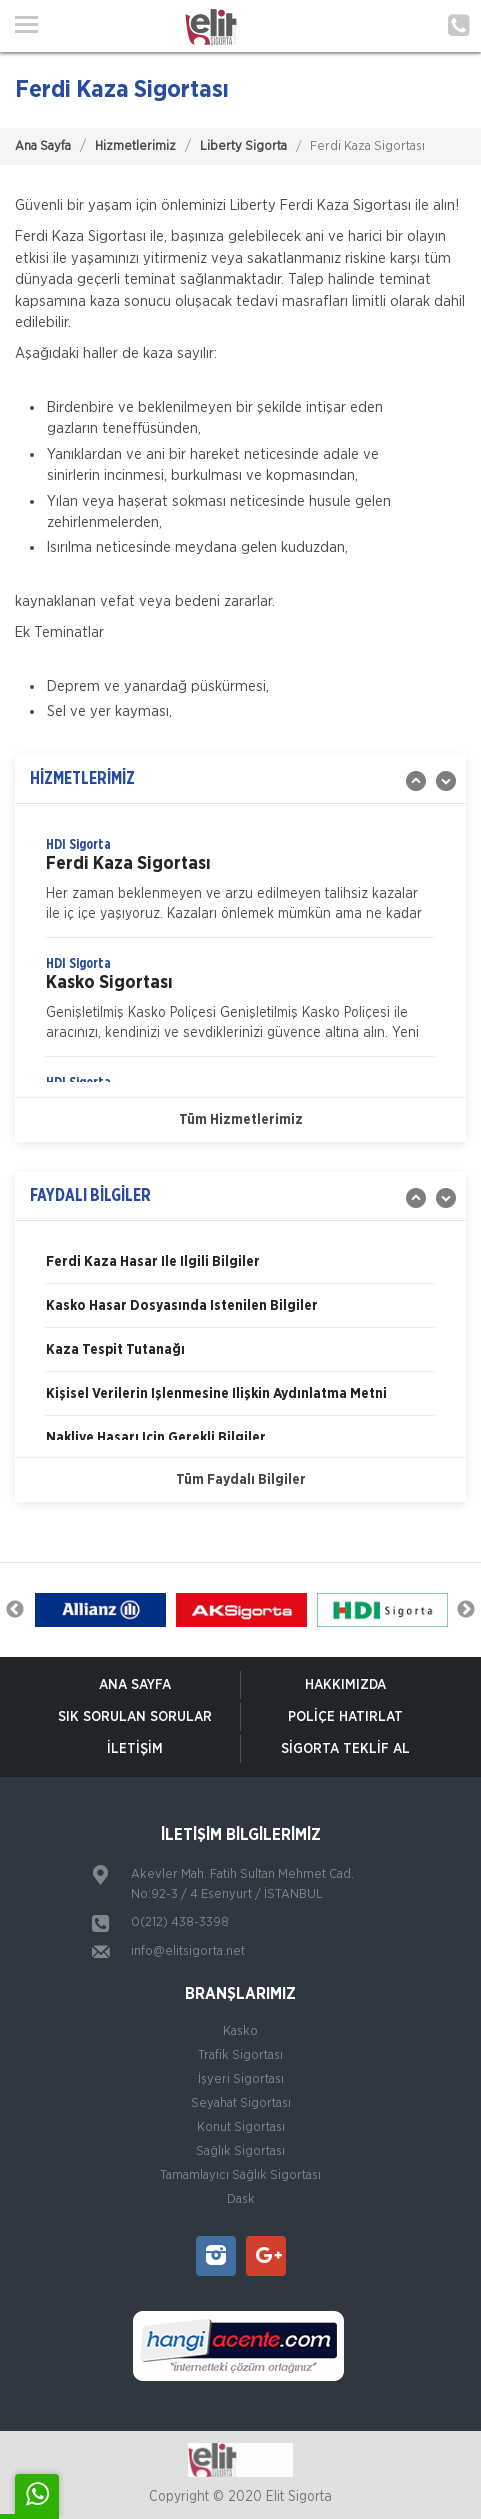 The image size is (481, 2519). What do you see at coordinates (241, 2103) in the screenshot?
I see `Seyahat Sigortası` at bounding box center [241, 2103].